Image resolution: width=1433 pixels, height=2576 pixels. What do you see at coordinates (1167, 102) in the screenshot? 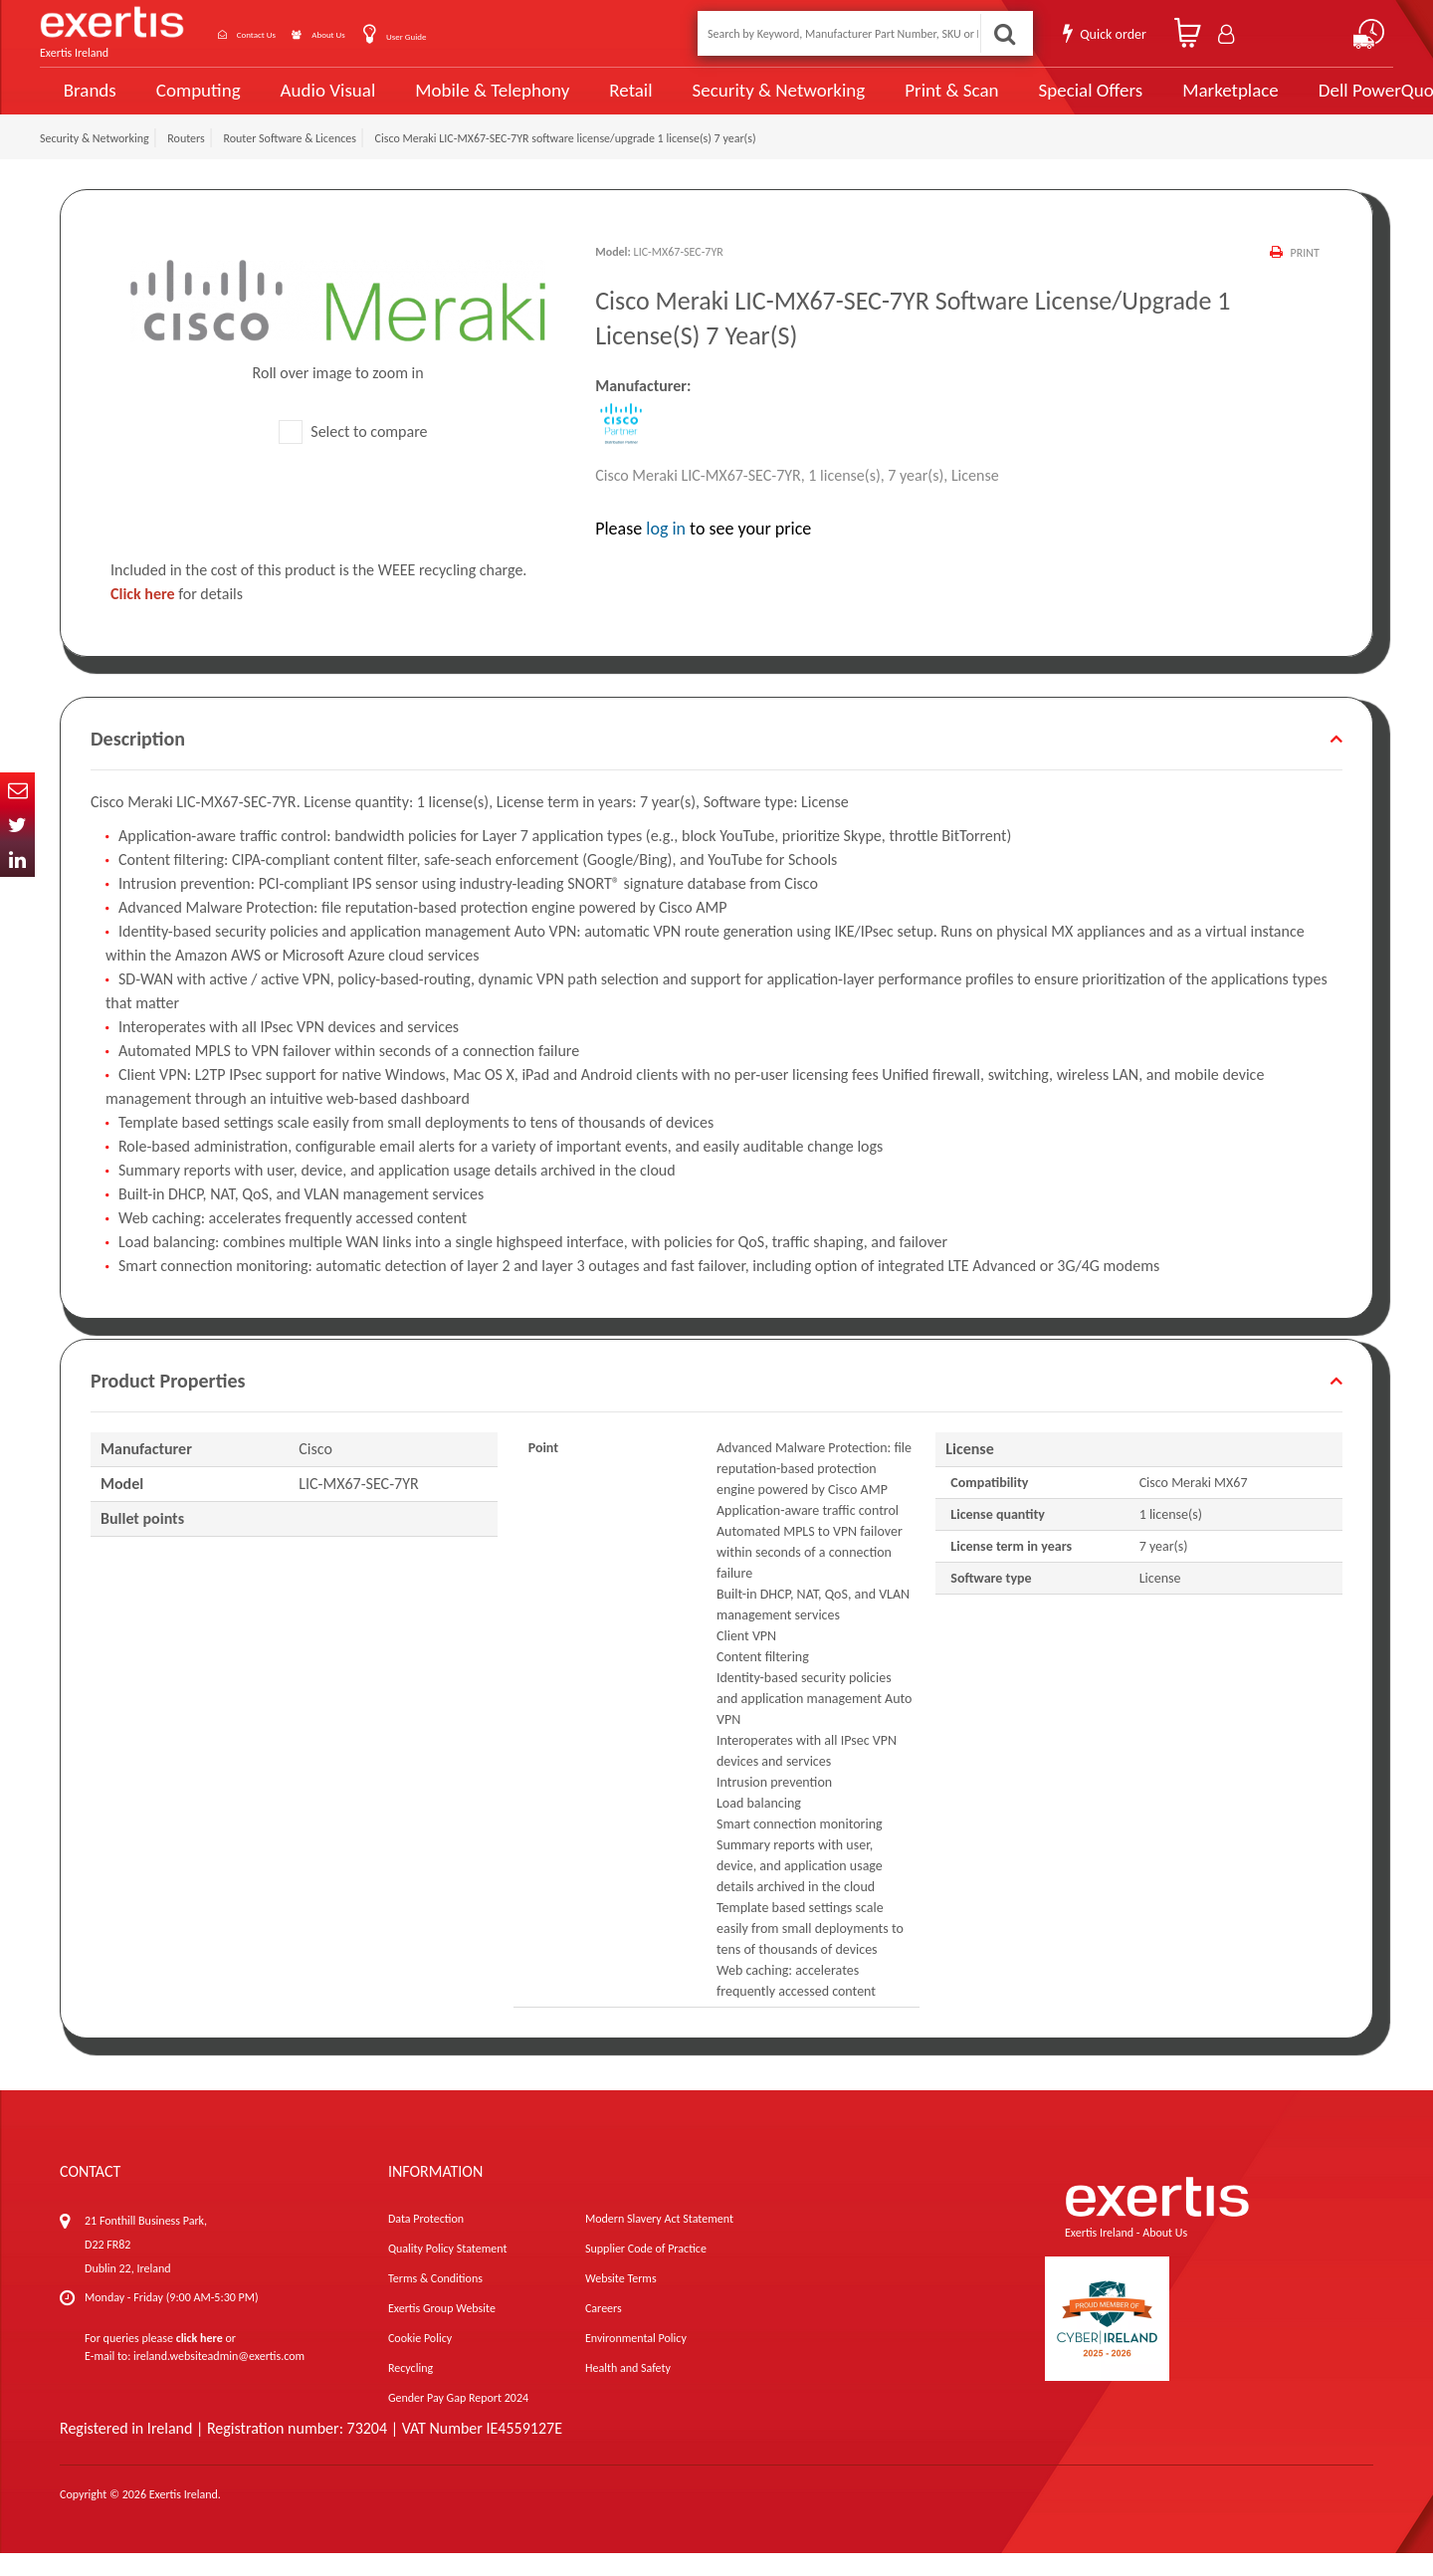
I see `Marketplace` at bounding box center [1167, 102].